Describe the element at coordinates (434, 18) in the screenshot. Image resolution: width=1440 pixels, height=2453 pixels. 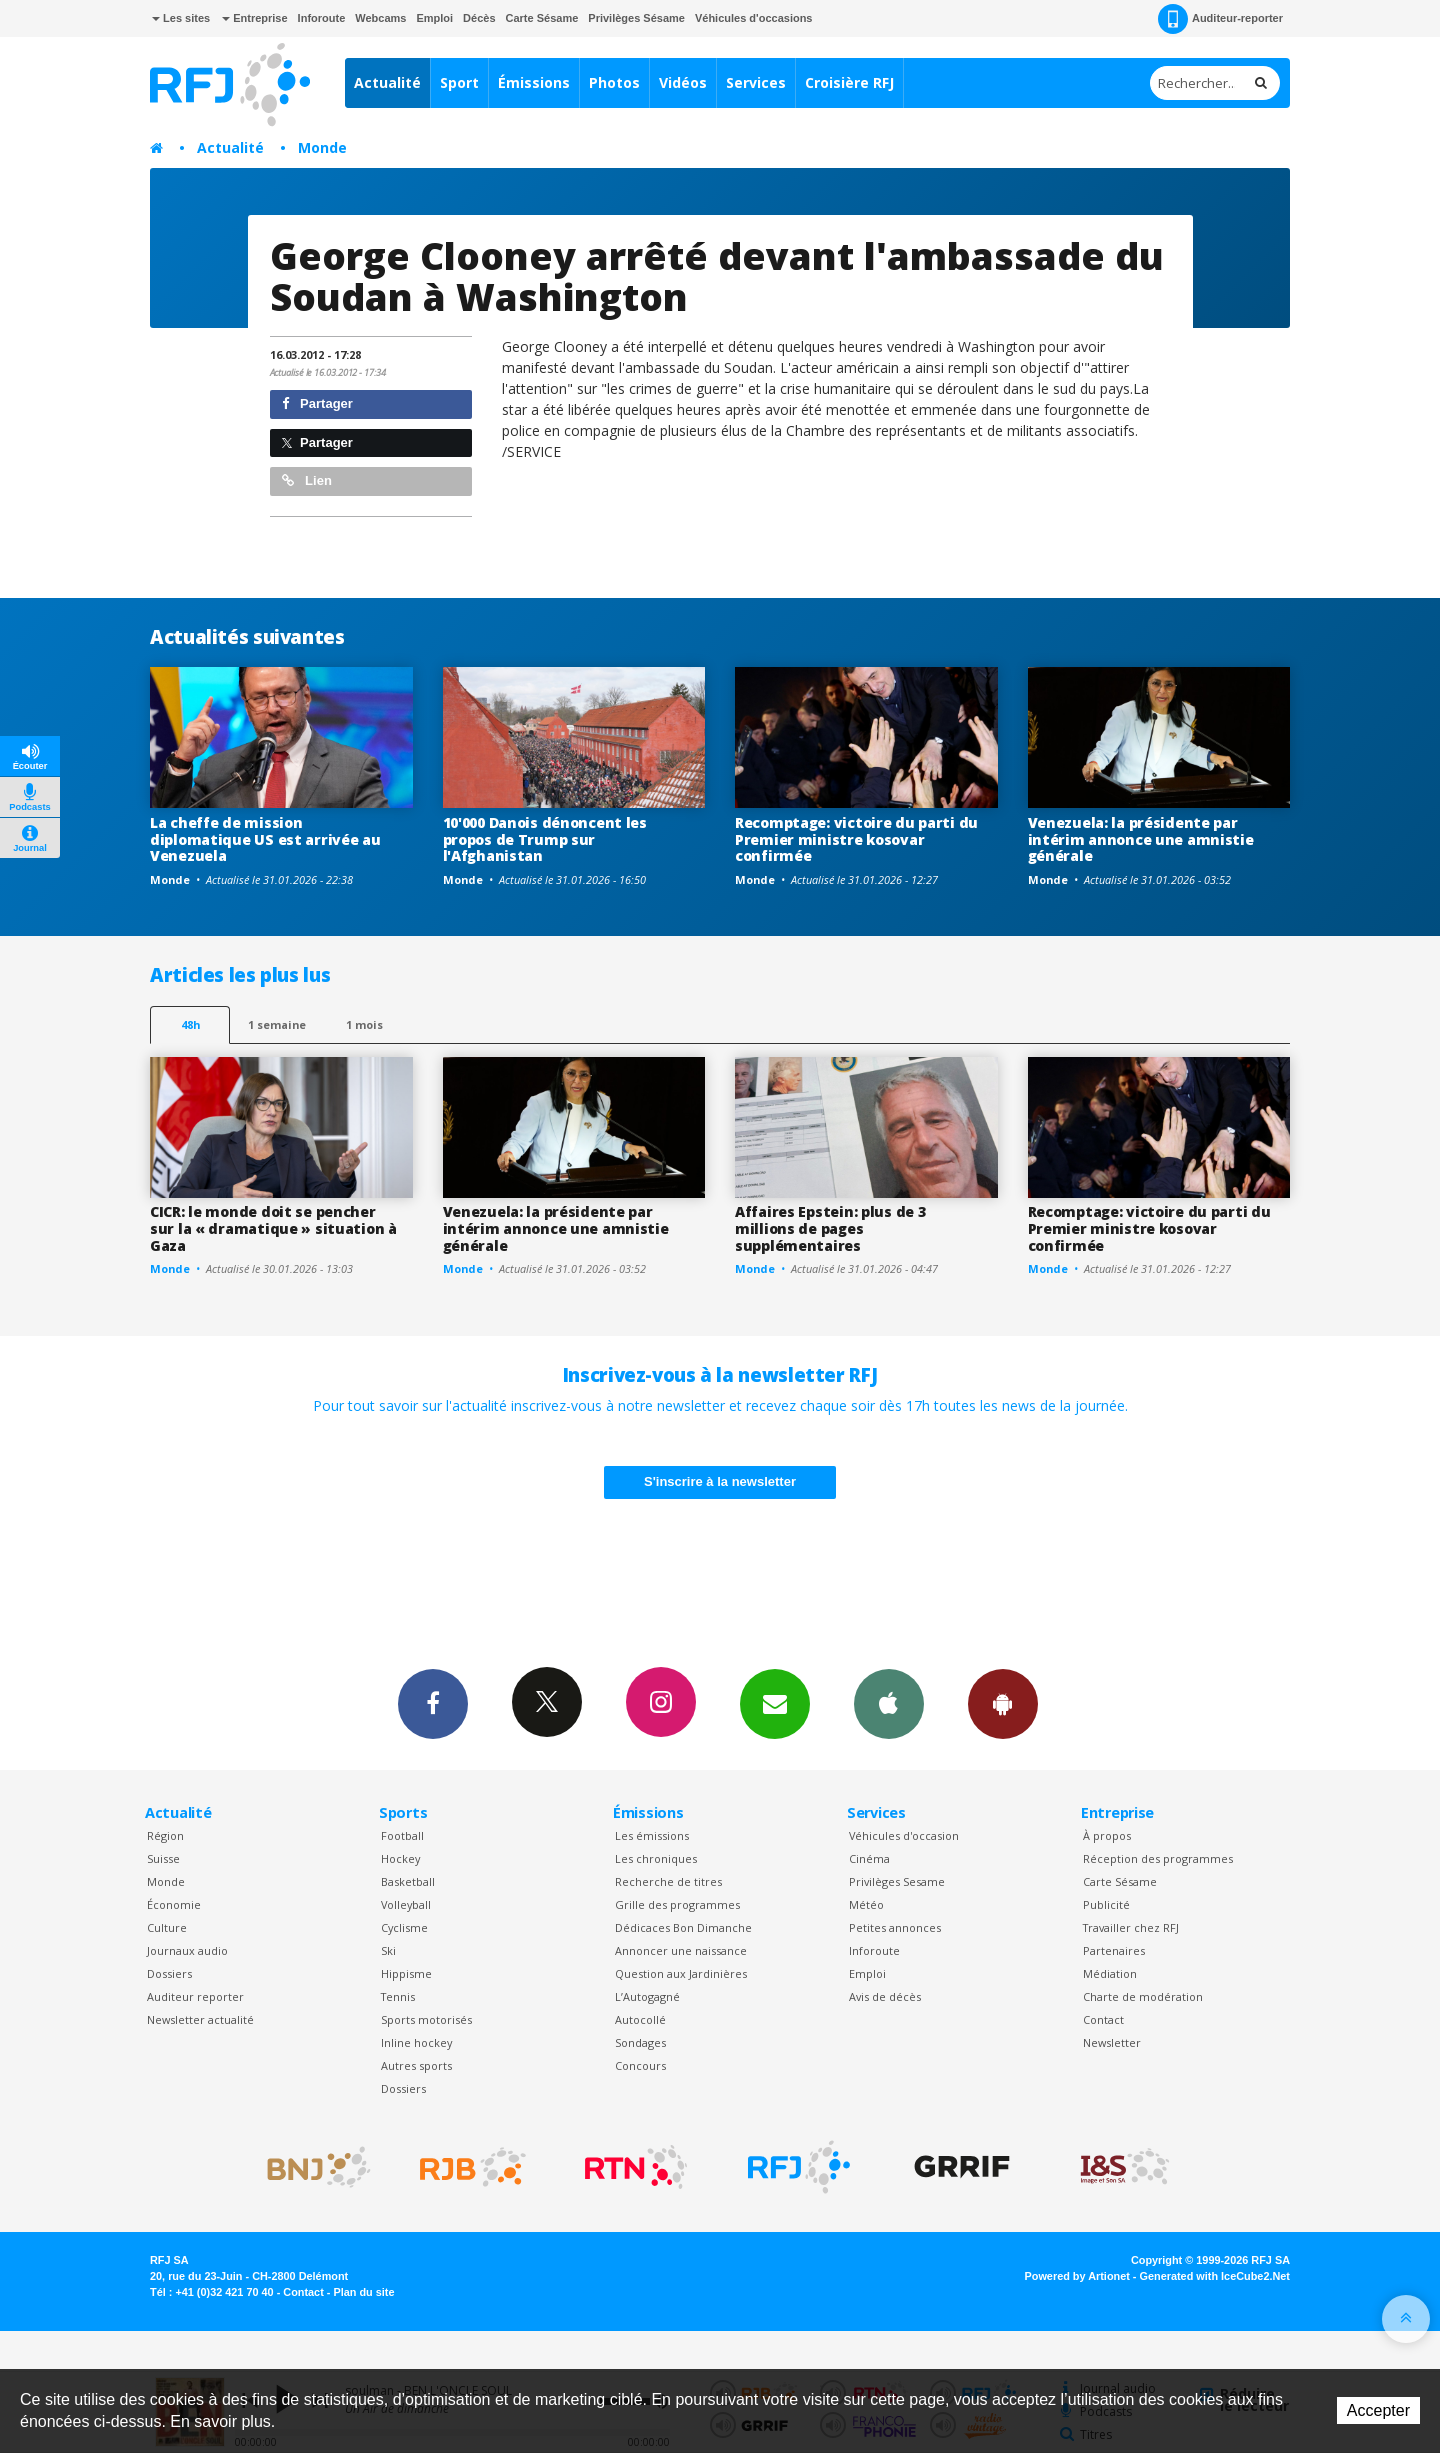
I see `Emploi` at that location.